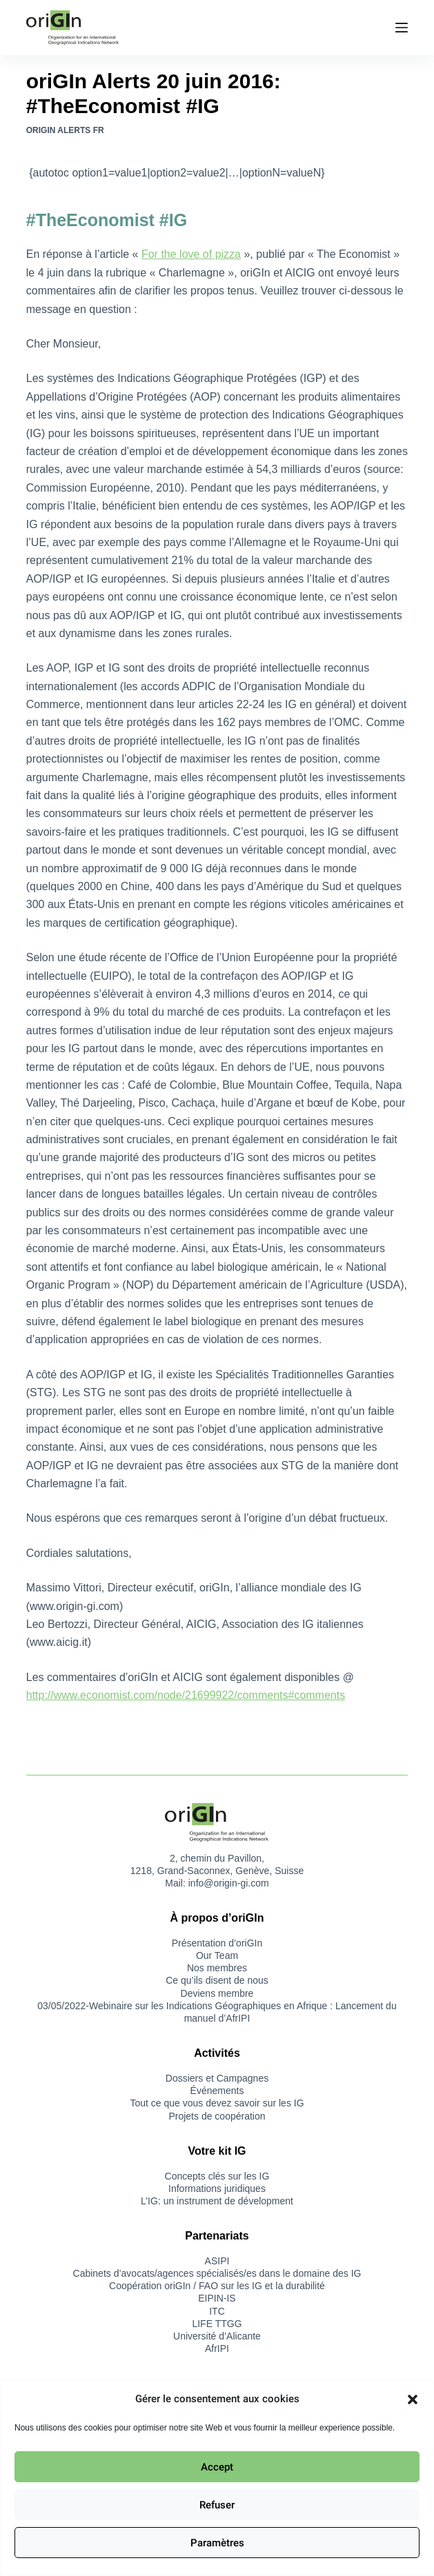 Image resolution: width=434 pixels, height=2576 pixels. What do you see at coordinates (217, 1980) in the screenshot?
I see `Ce qu’ils disent de nous` at bounding box center [217, 1980].